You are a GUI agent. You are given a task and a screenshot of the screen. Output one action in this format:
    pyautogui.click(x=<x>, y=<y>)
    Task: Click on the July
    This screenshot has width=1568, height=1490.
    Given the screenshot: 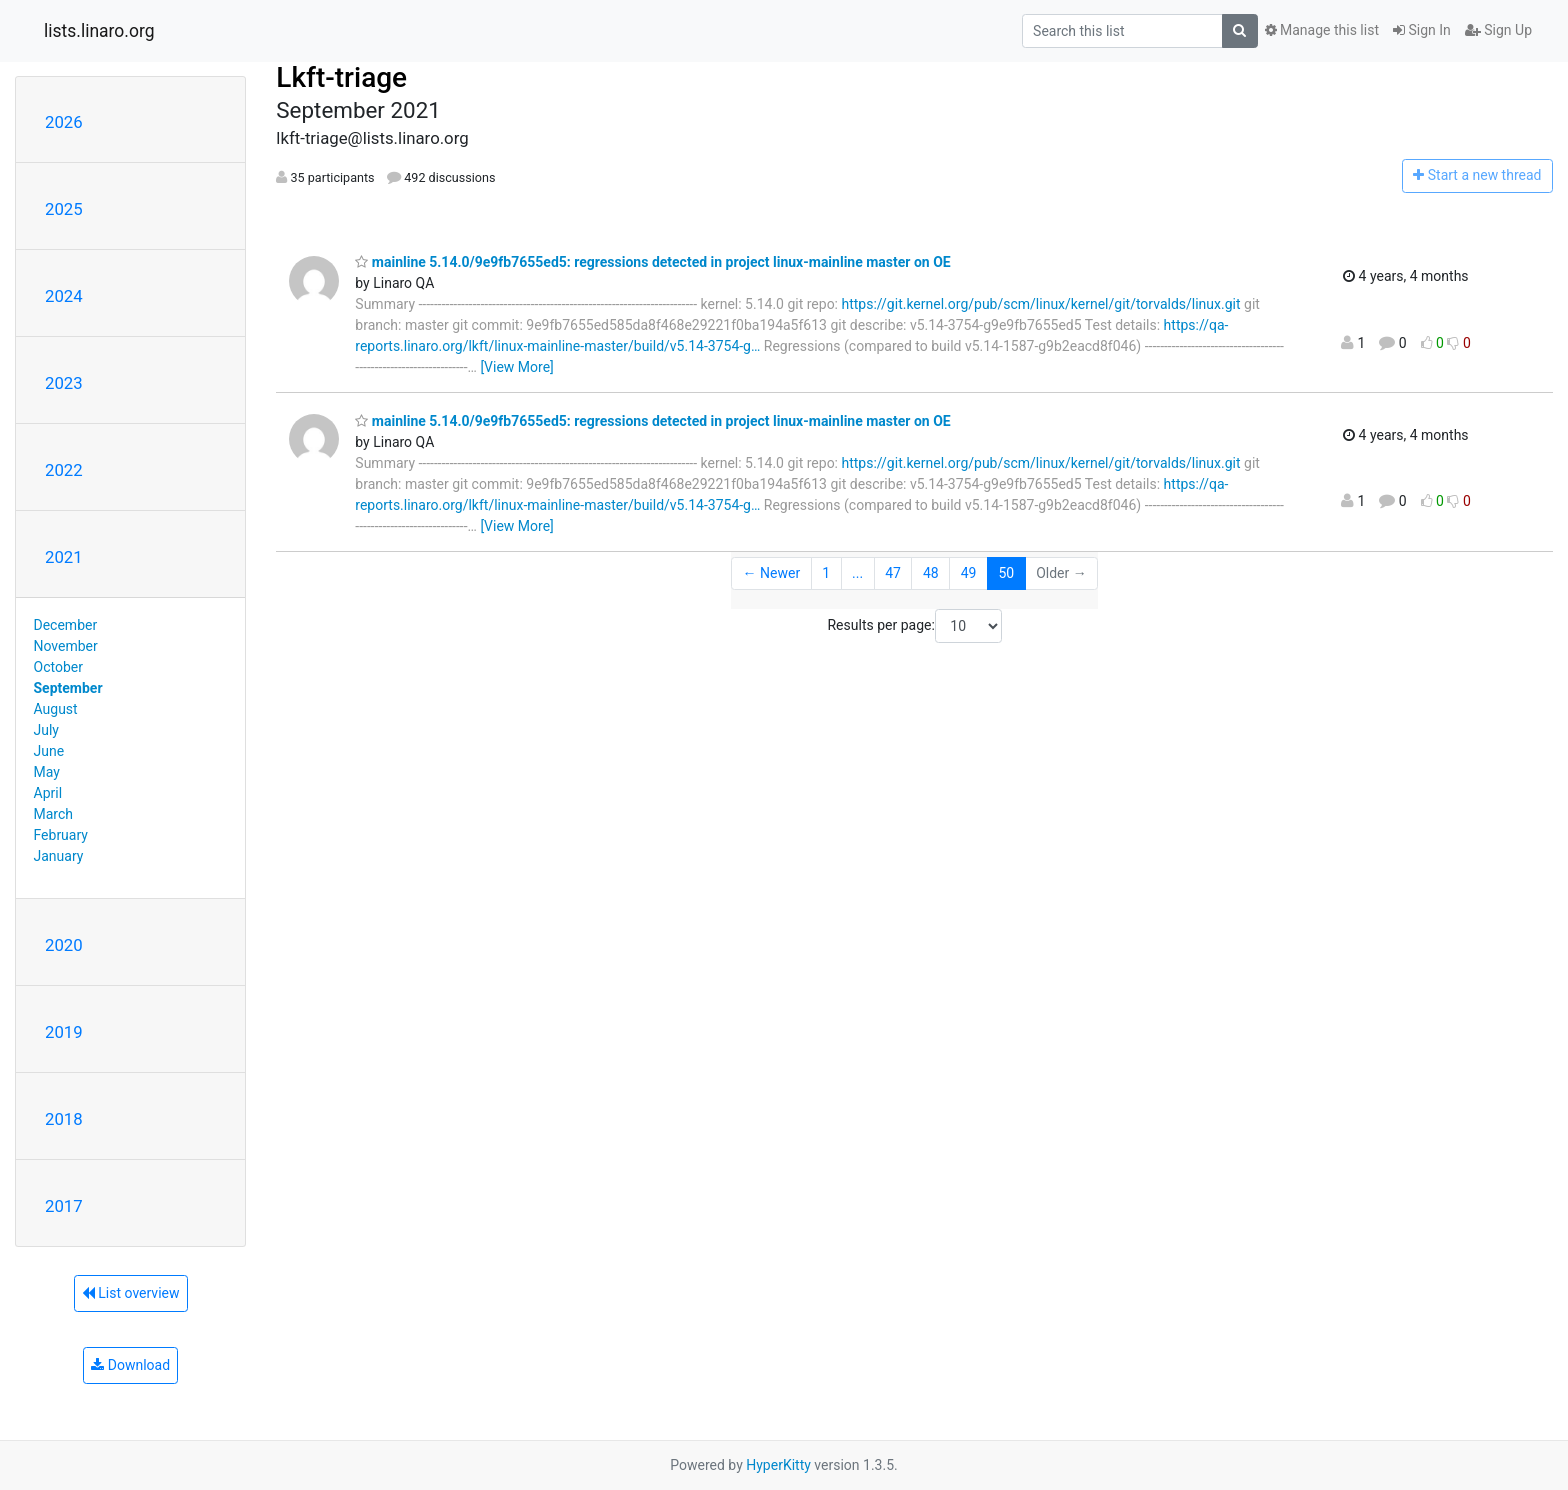 What is the action you would take?
    pyautogui.click(x=46, y=730)
    